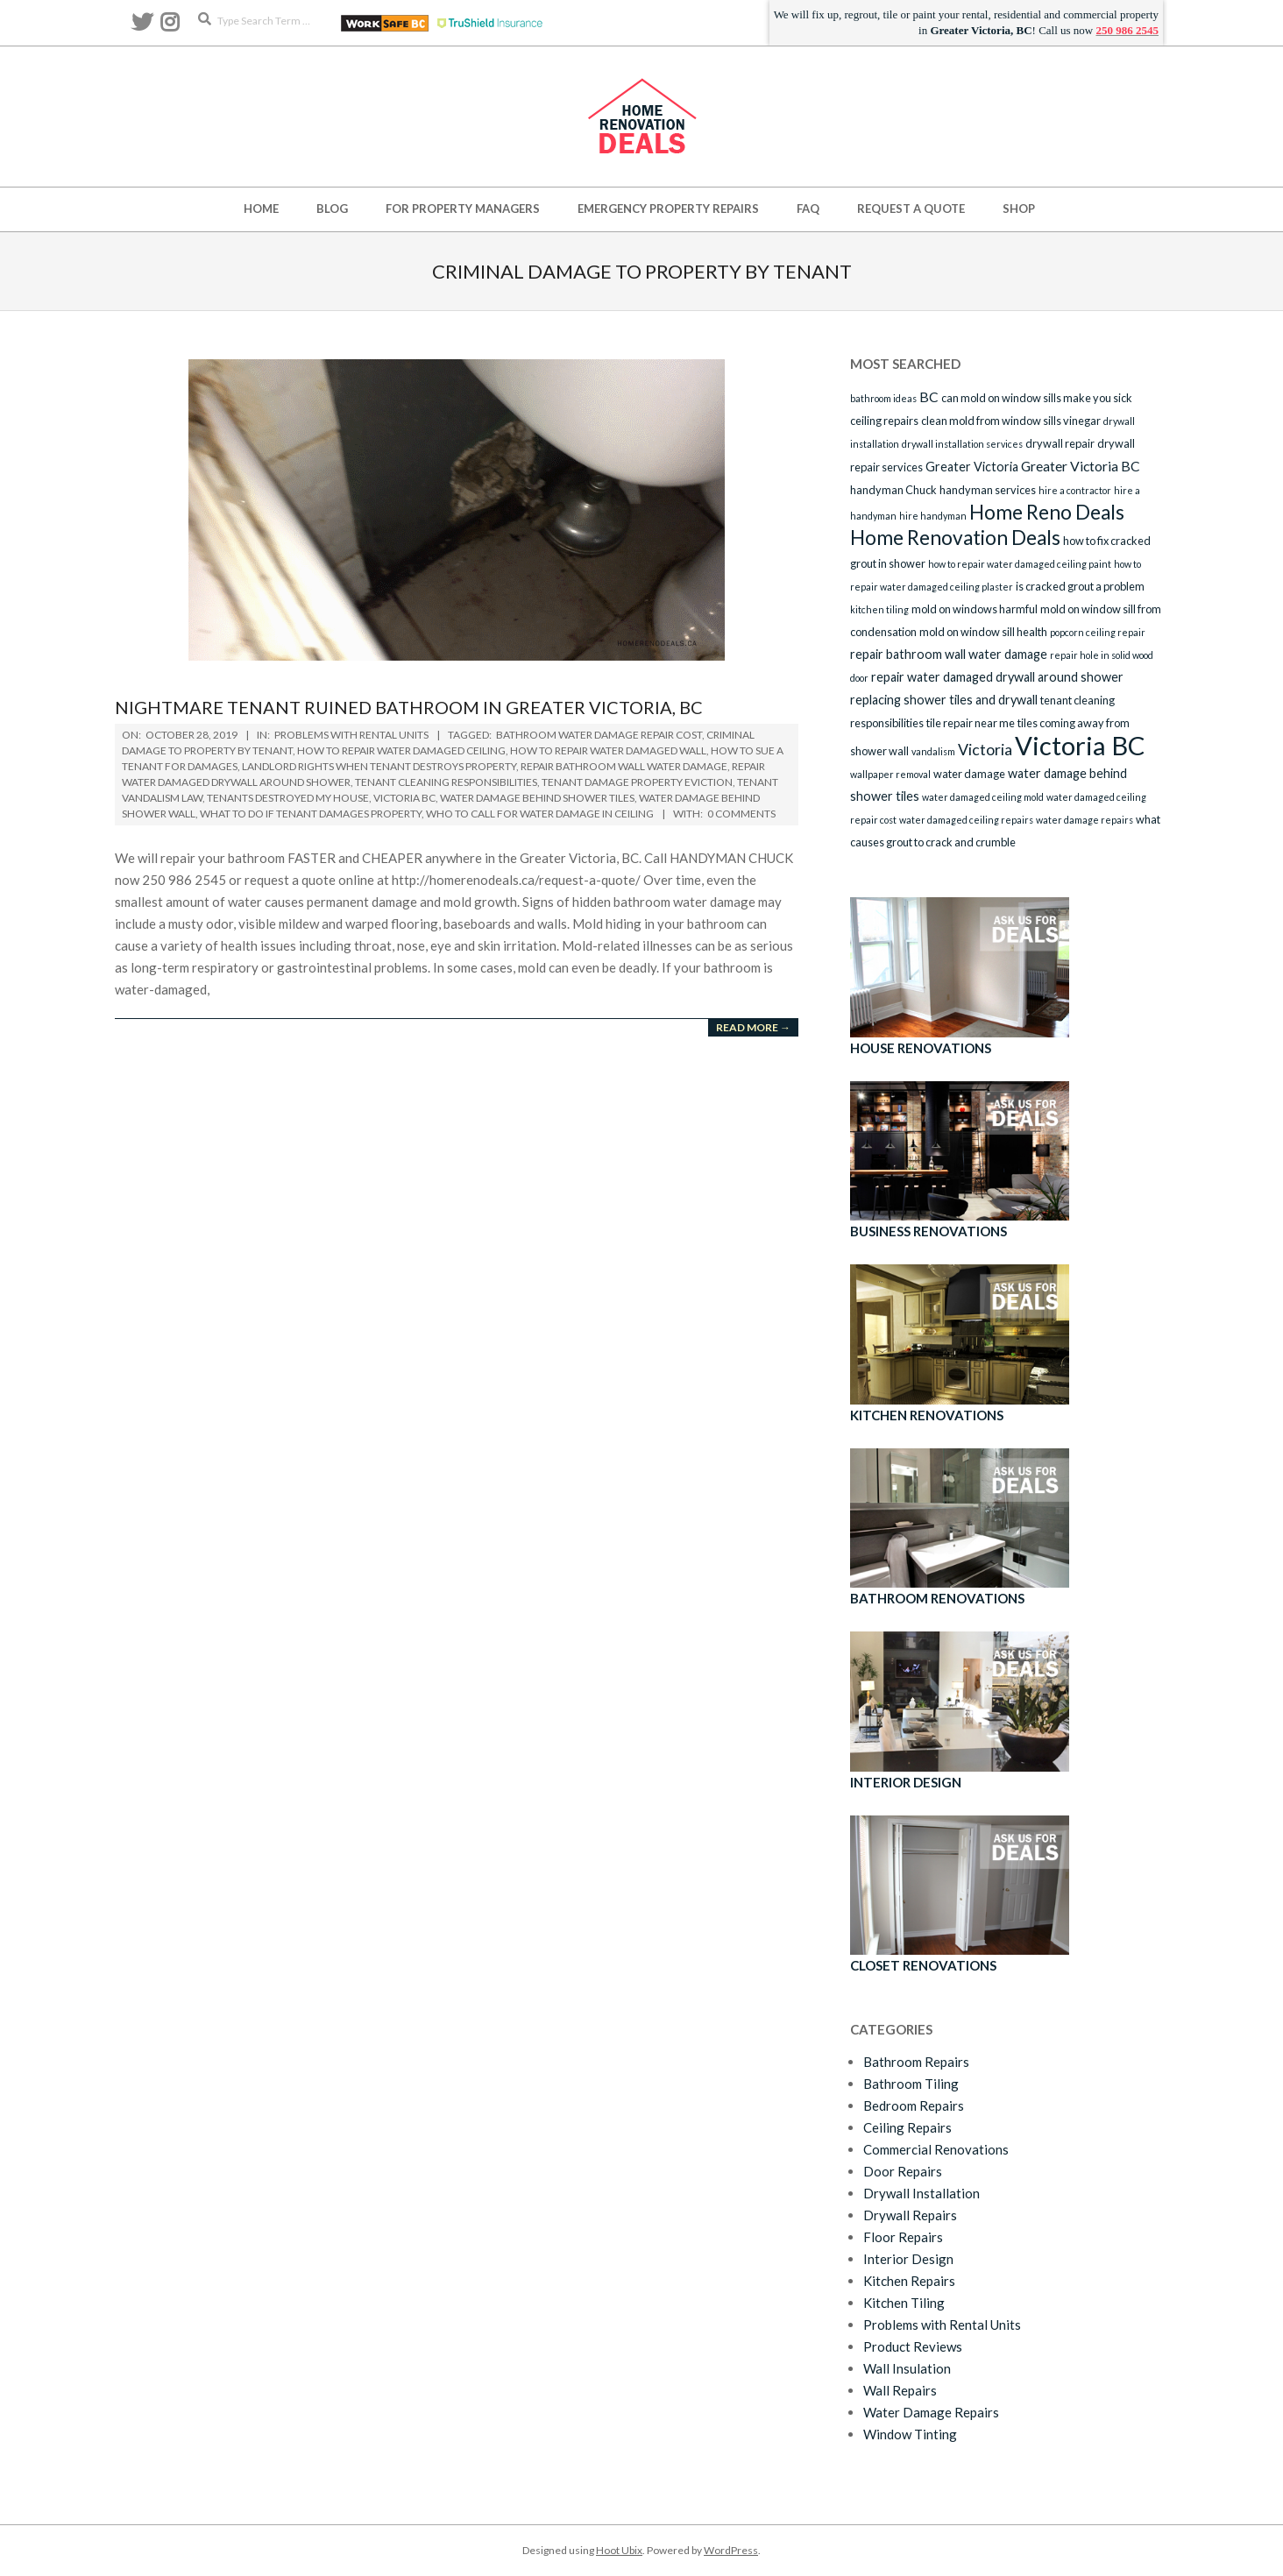 The width and height of the screenshot is (1283, 2576). Describe the element at coordinates (608, 750) in the screenshot. I see `how to repair water damaged wall` at that location.